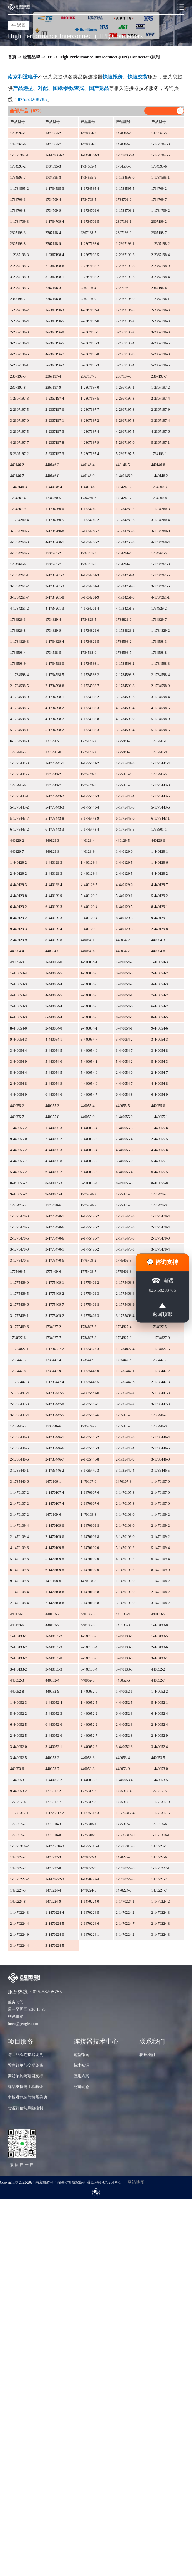  I want to click on 应用方案, so click(81, 2076).